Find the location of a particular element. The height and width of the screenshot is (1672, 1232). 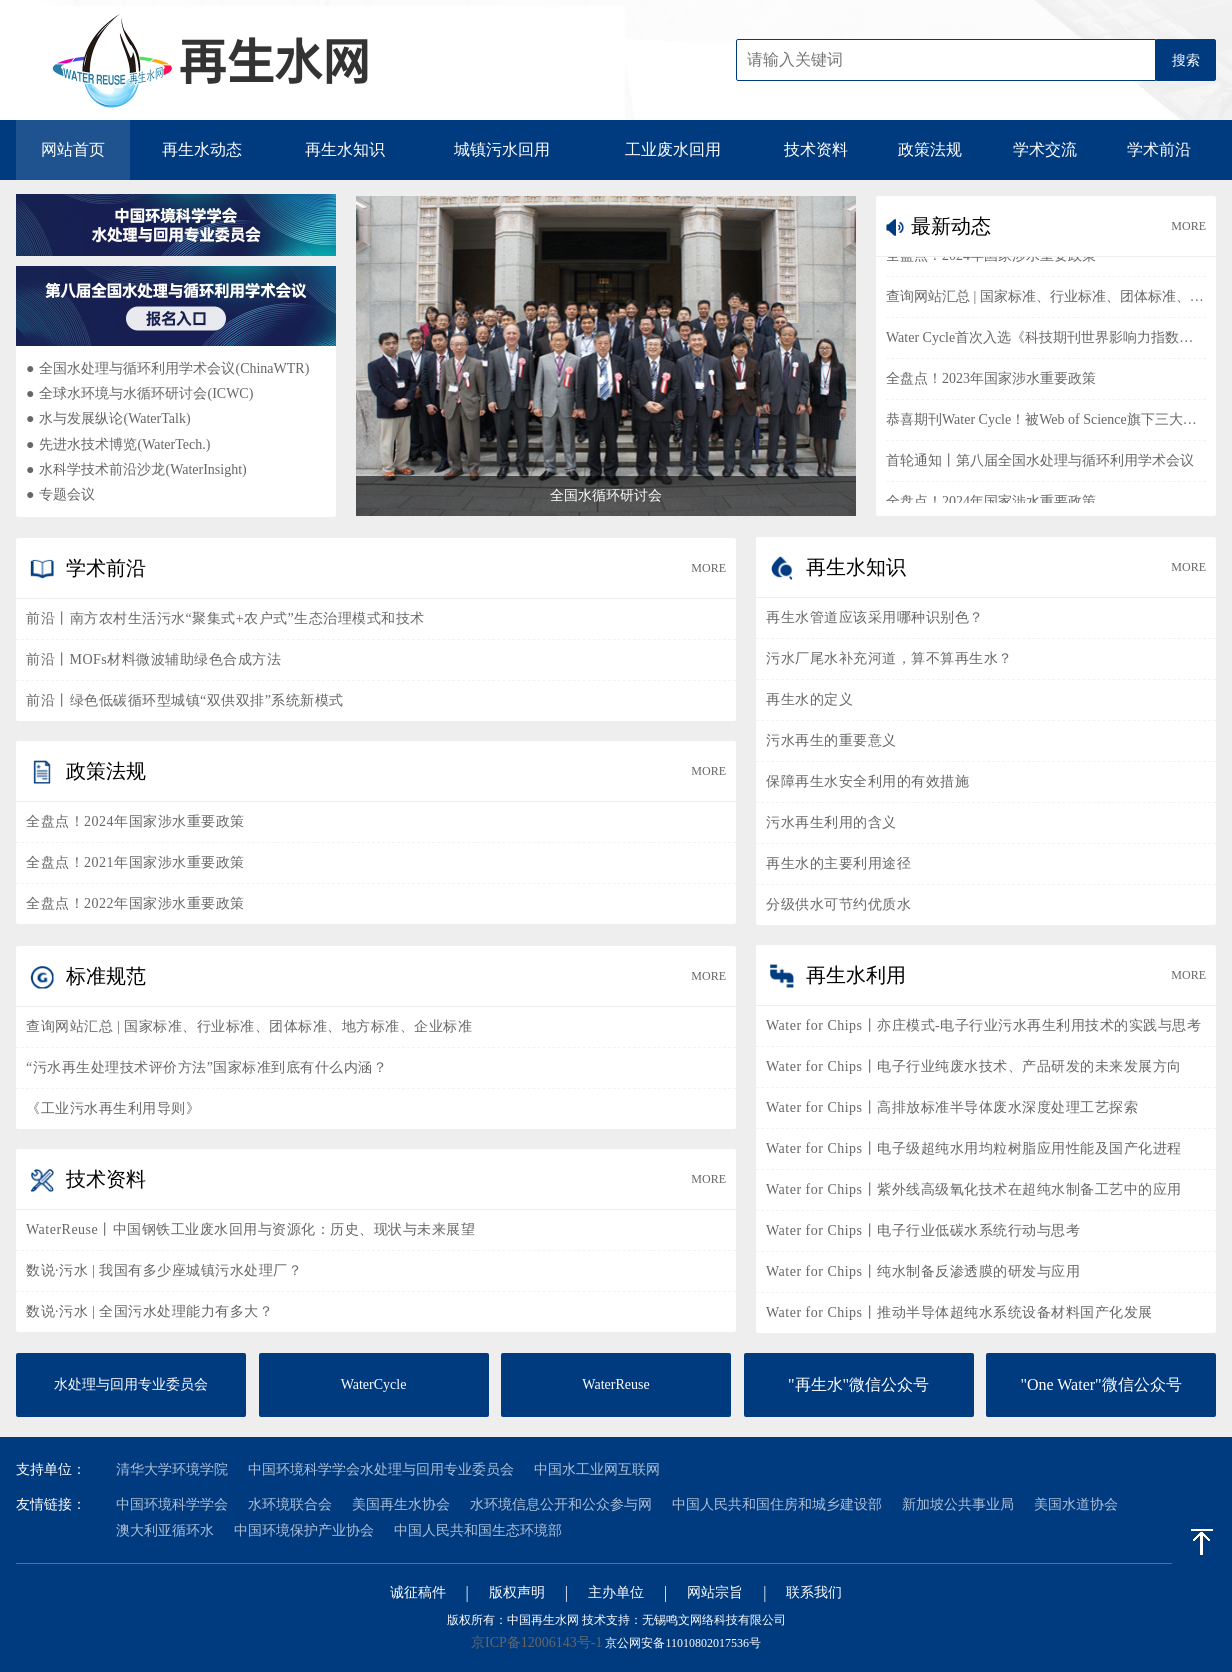

Water for Chips丨紫外线高级氧化技术在超纯水制备工艺中的应用 is located at coordinates (974, 1189).